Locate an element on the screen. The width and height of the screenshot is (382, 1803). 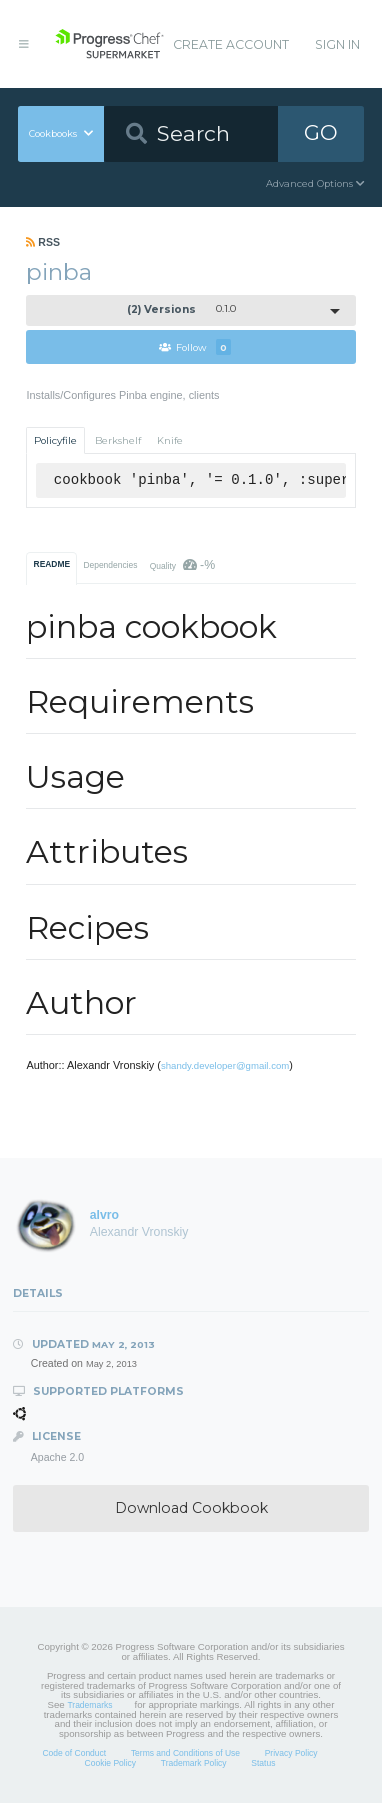
Cookie Policy is located at coordinates (111, 1763).